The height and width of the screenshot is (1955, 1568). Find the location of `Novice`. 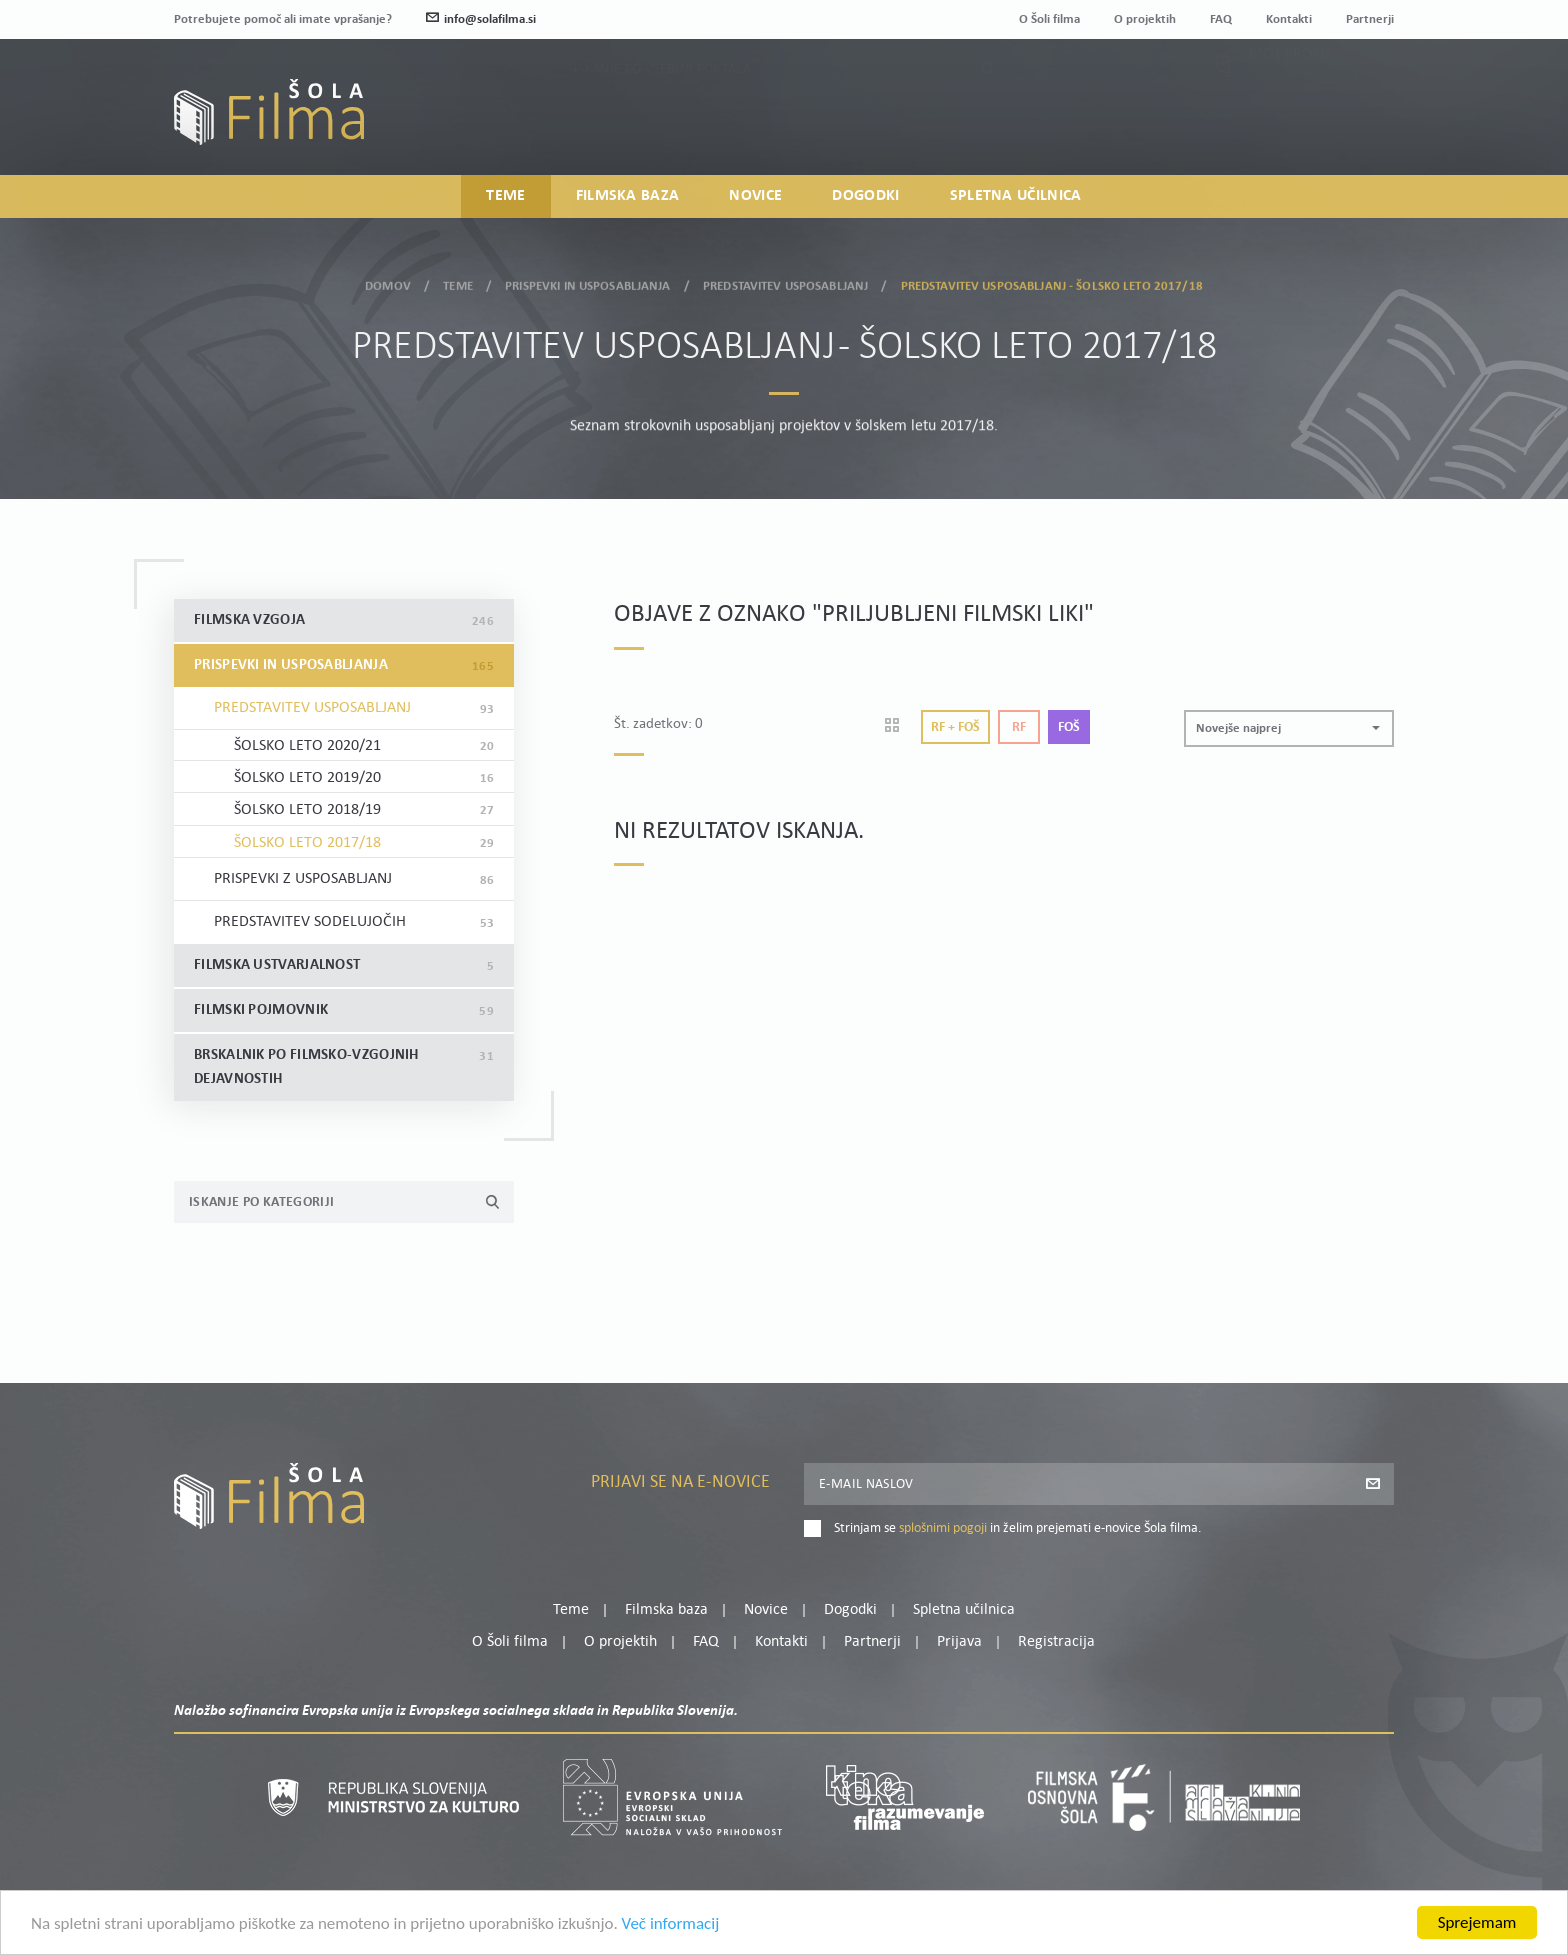

Novice is located at coordinates (755, 196).